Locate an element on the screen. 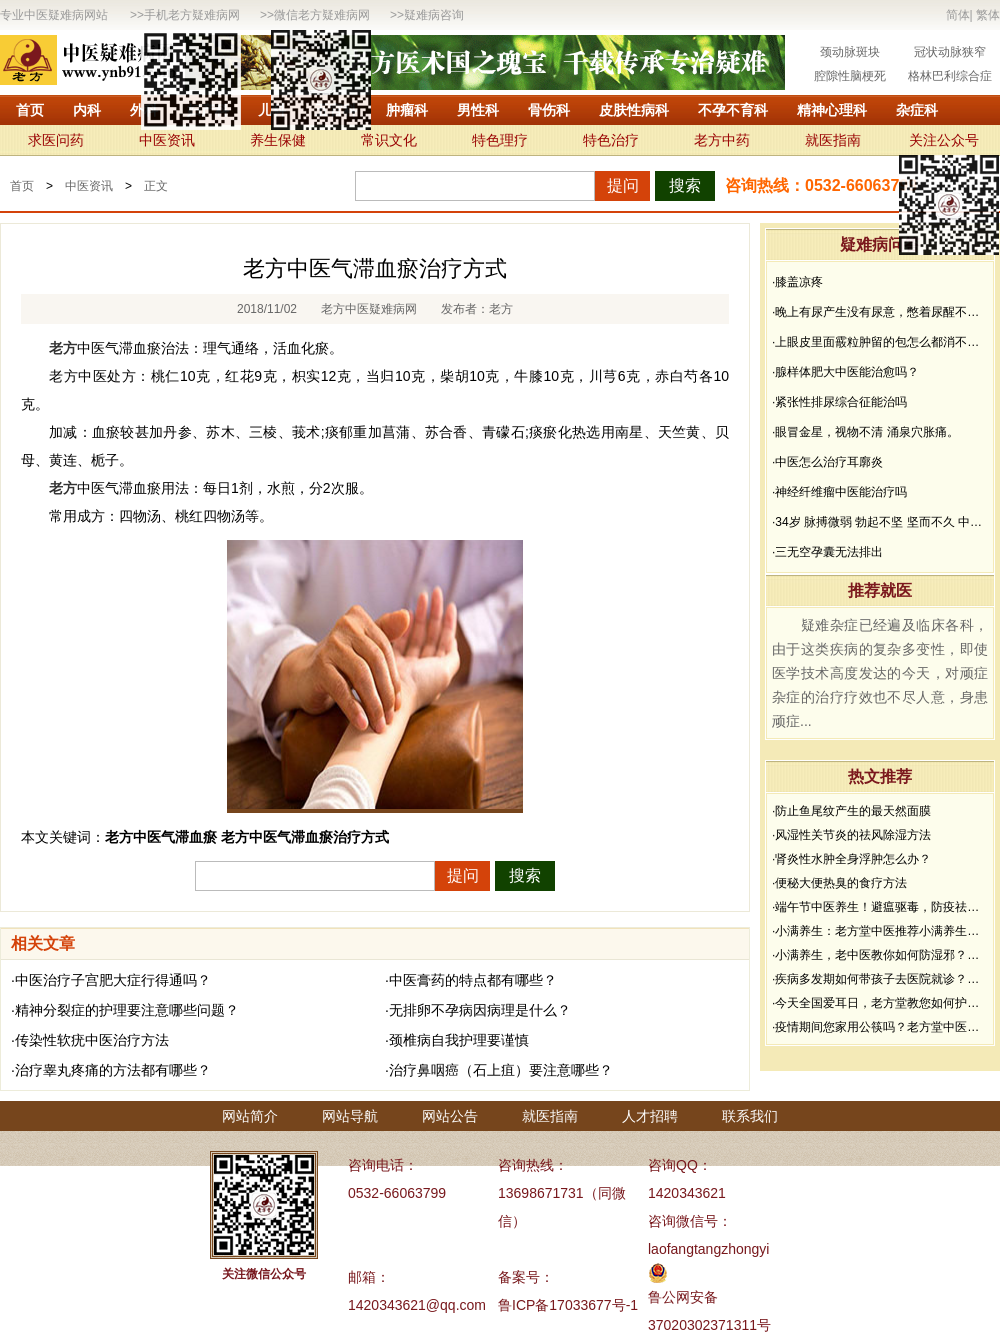 This screenshot has height=1339, width=1000. 特色治疗 is located at coordinates (611, 140).